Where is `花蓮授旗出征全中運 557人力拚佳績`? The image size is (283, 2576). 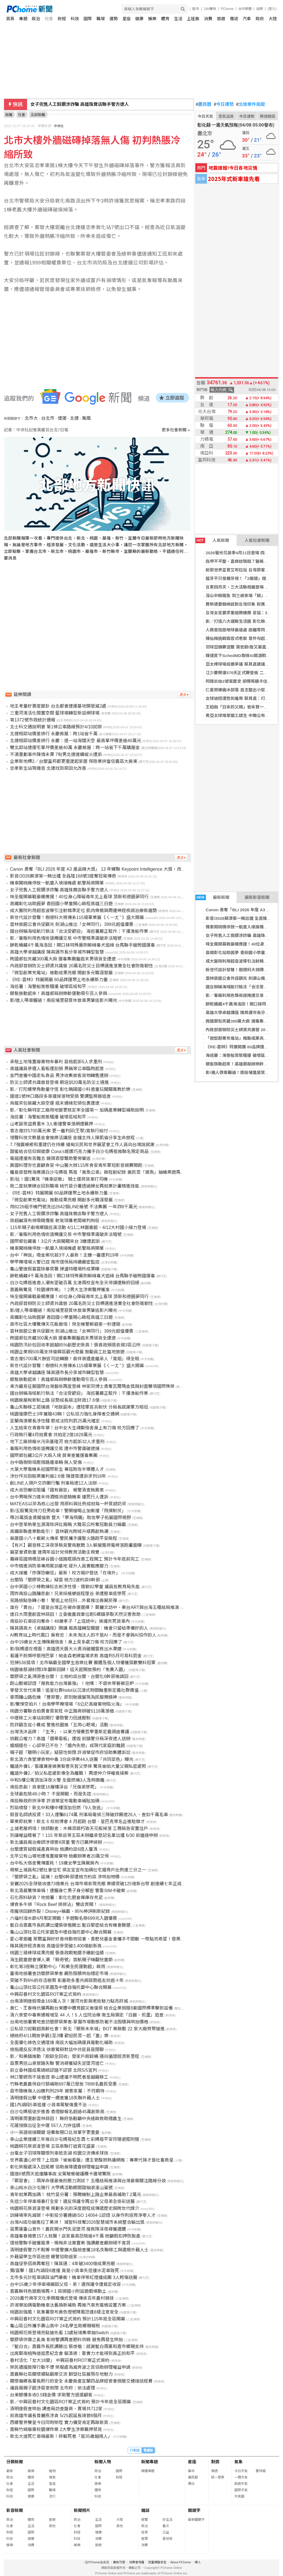
花蓮授旗出征全中運 557人力拚佳績 is located at coordinates (45, 2125).